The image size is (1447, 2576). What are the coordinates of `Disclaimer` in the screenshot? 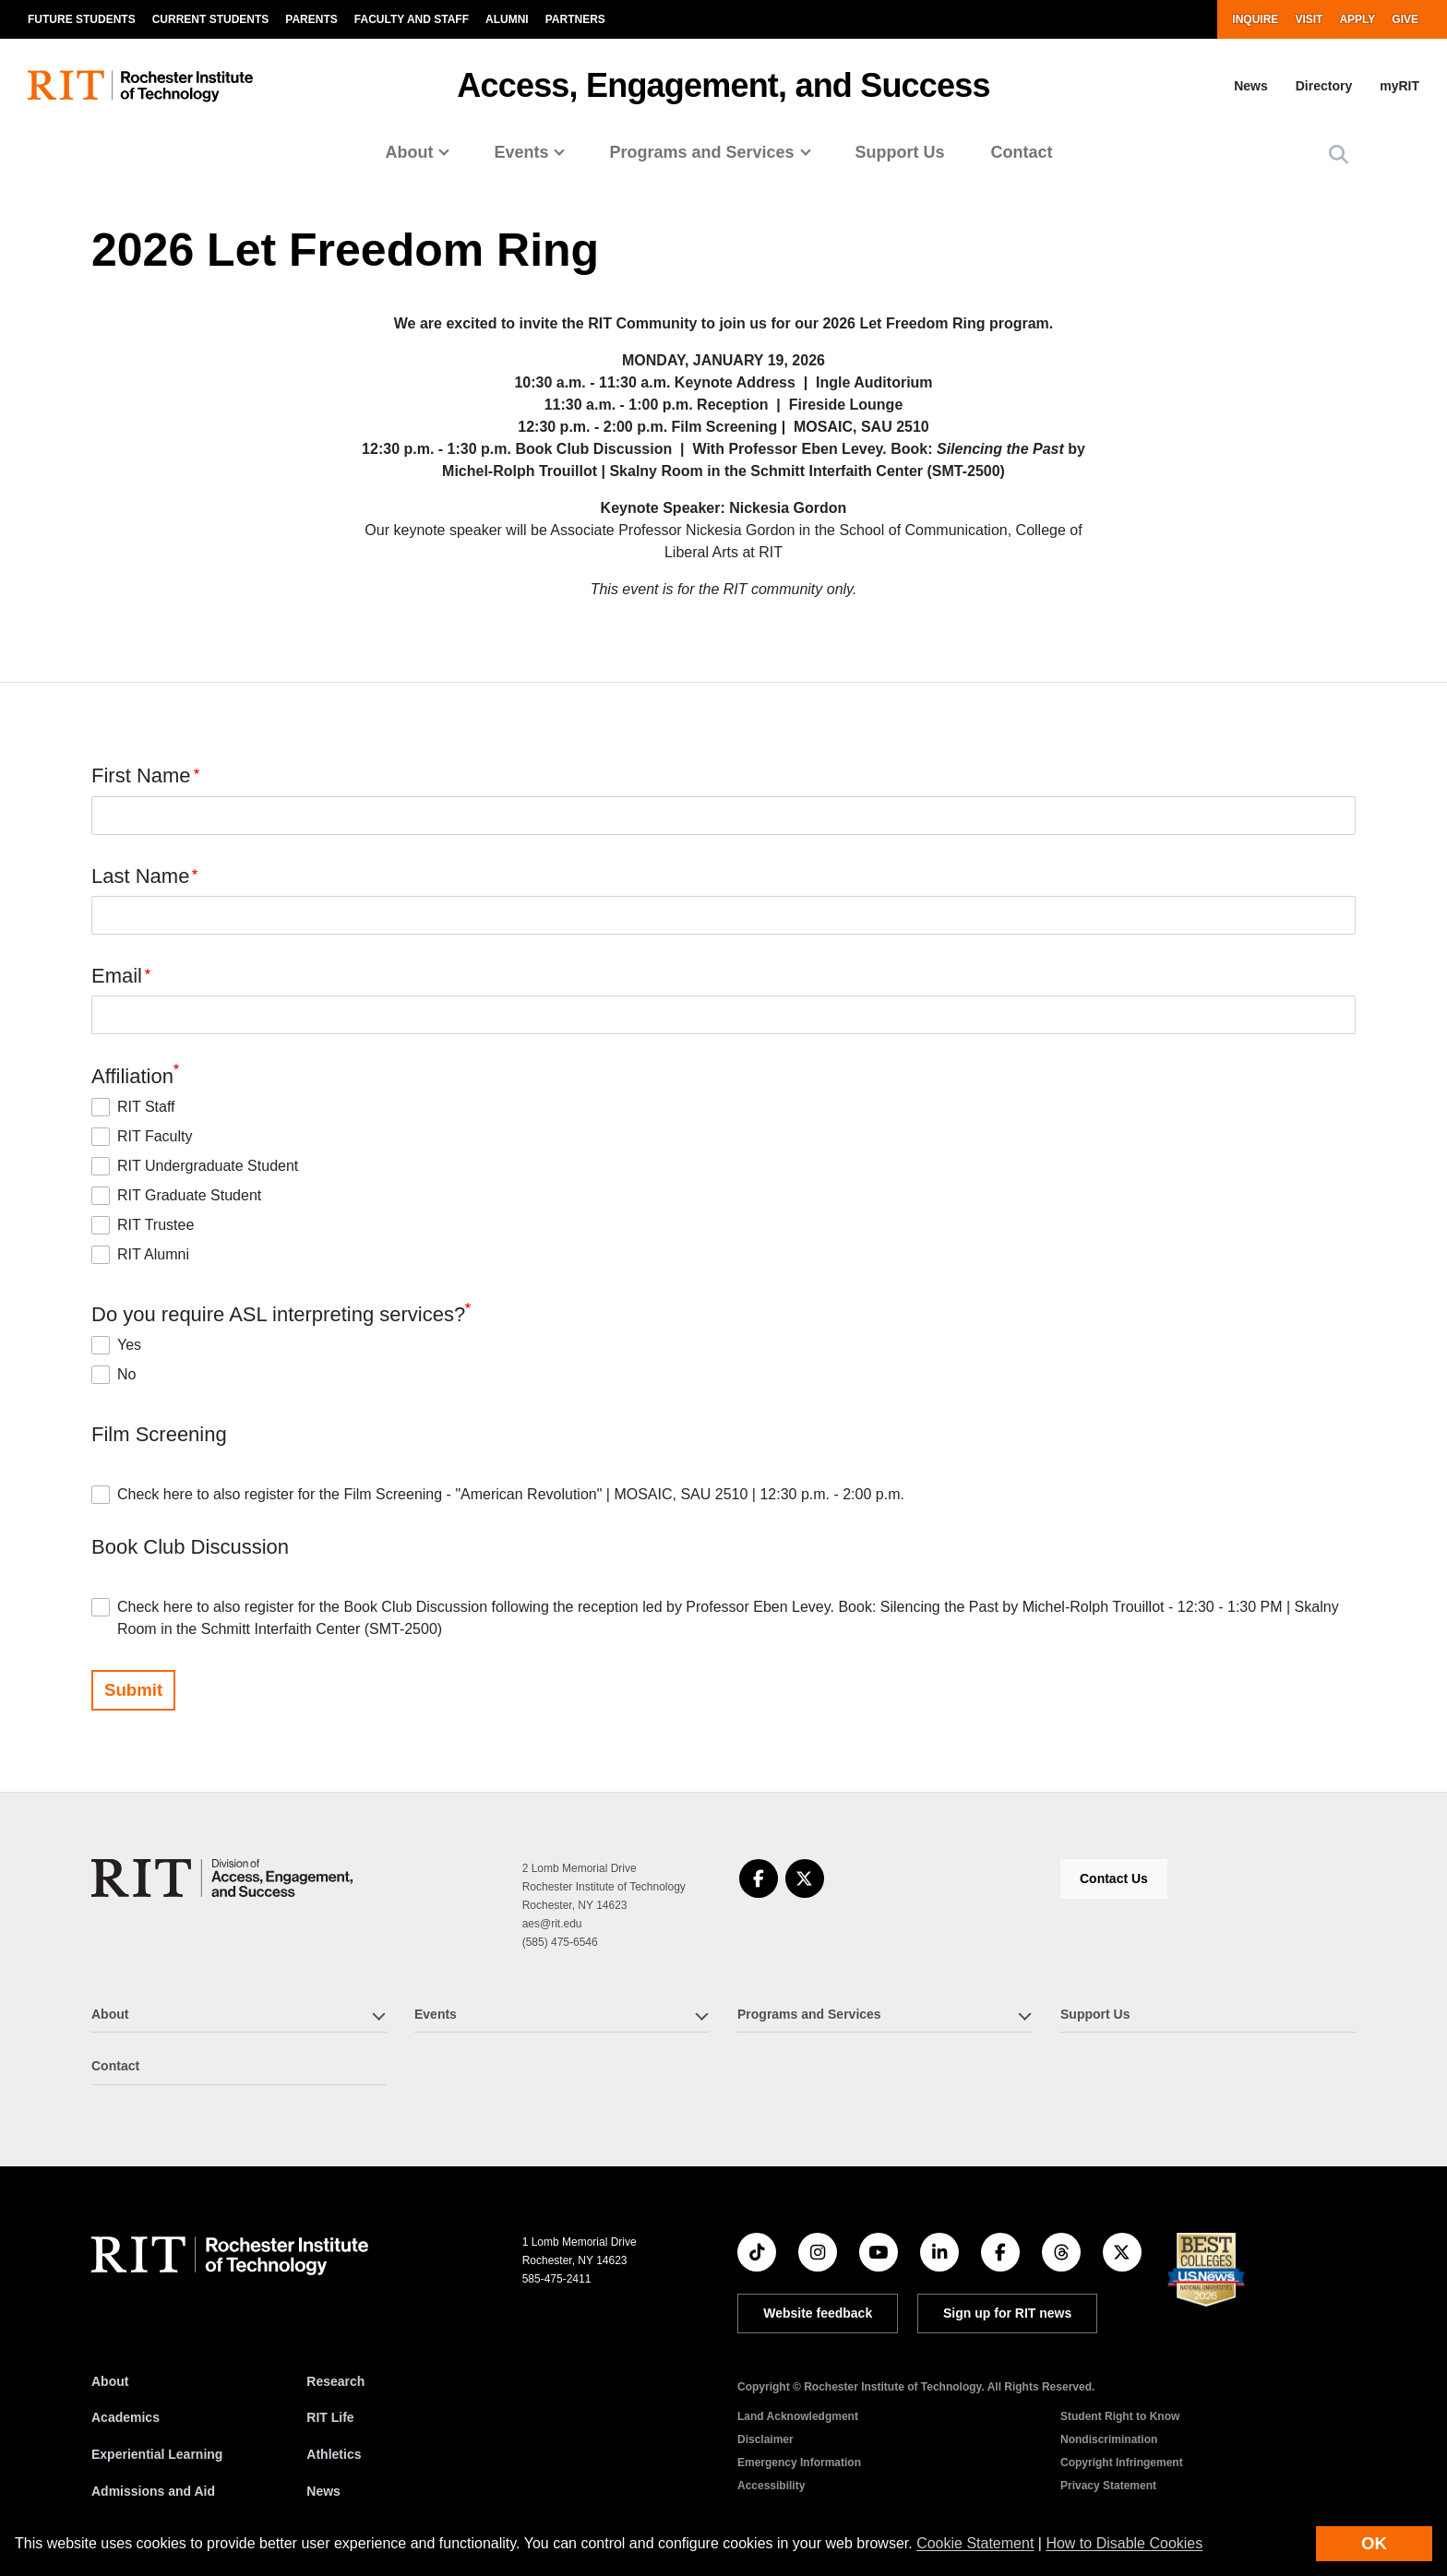 It's located at (765, 2439).